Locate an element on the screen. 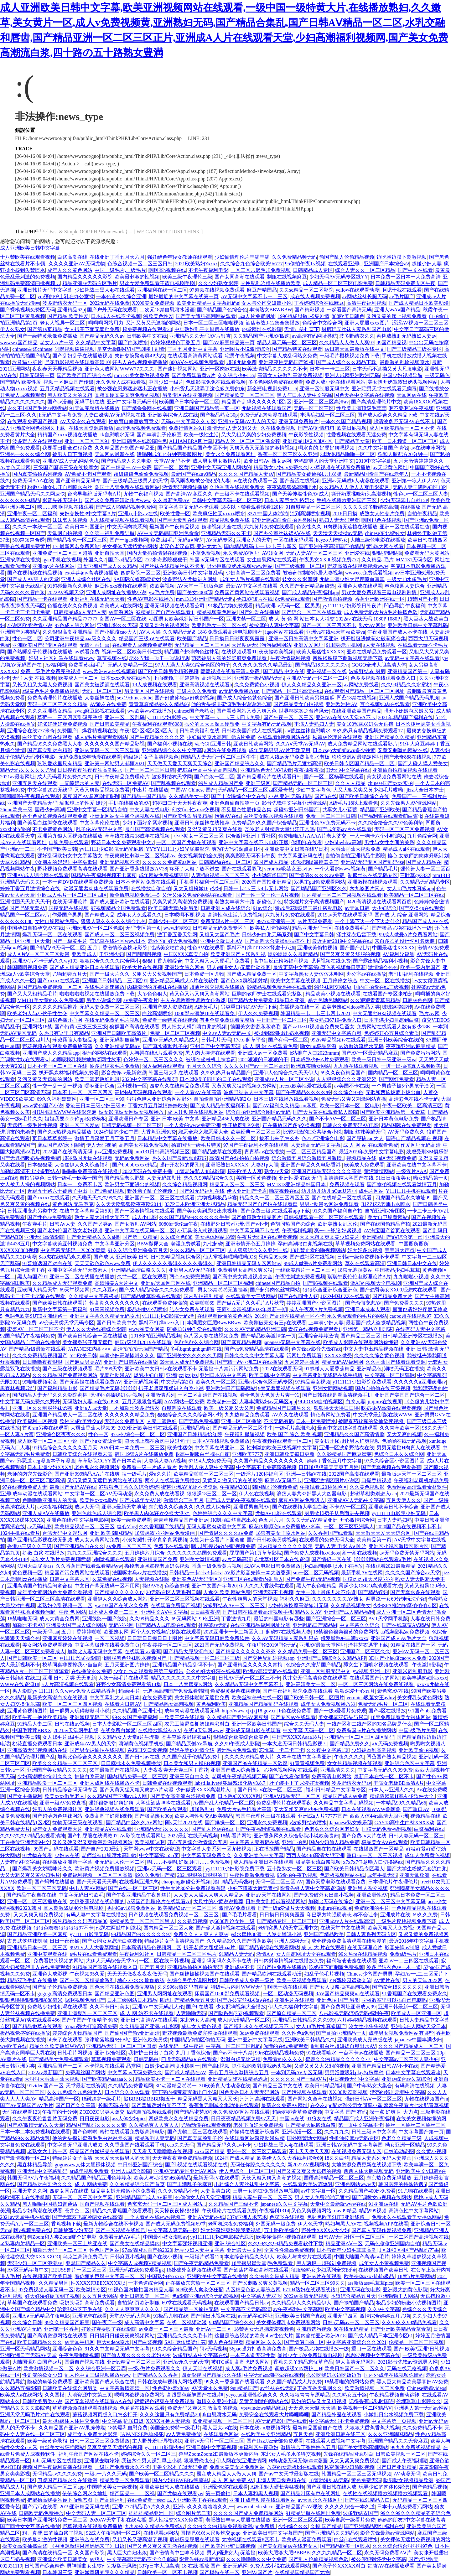  女人与公拘交短篇小说 is located at coordinates (266, 303).